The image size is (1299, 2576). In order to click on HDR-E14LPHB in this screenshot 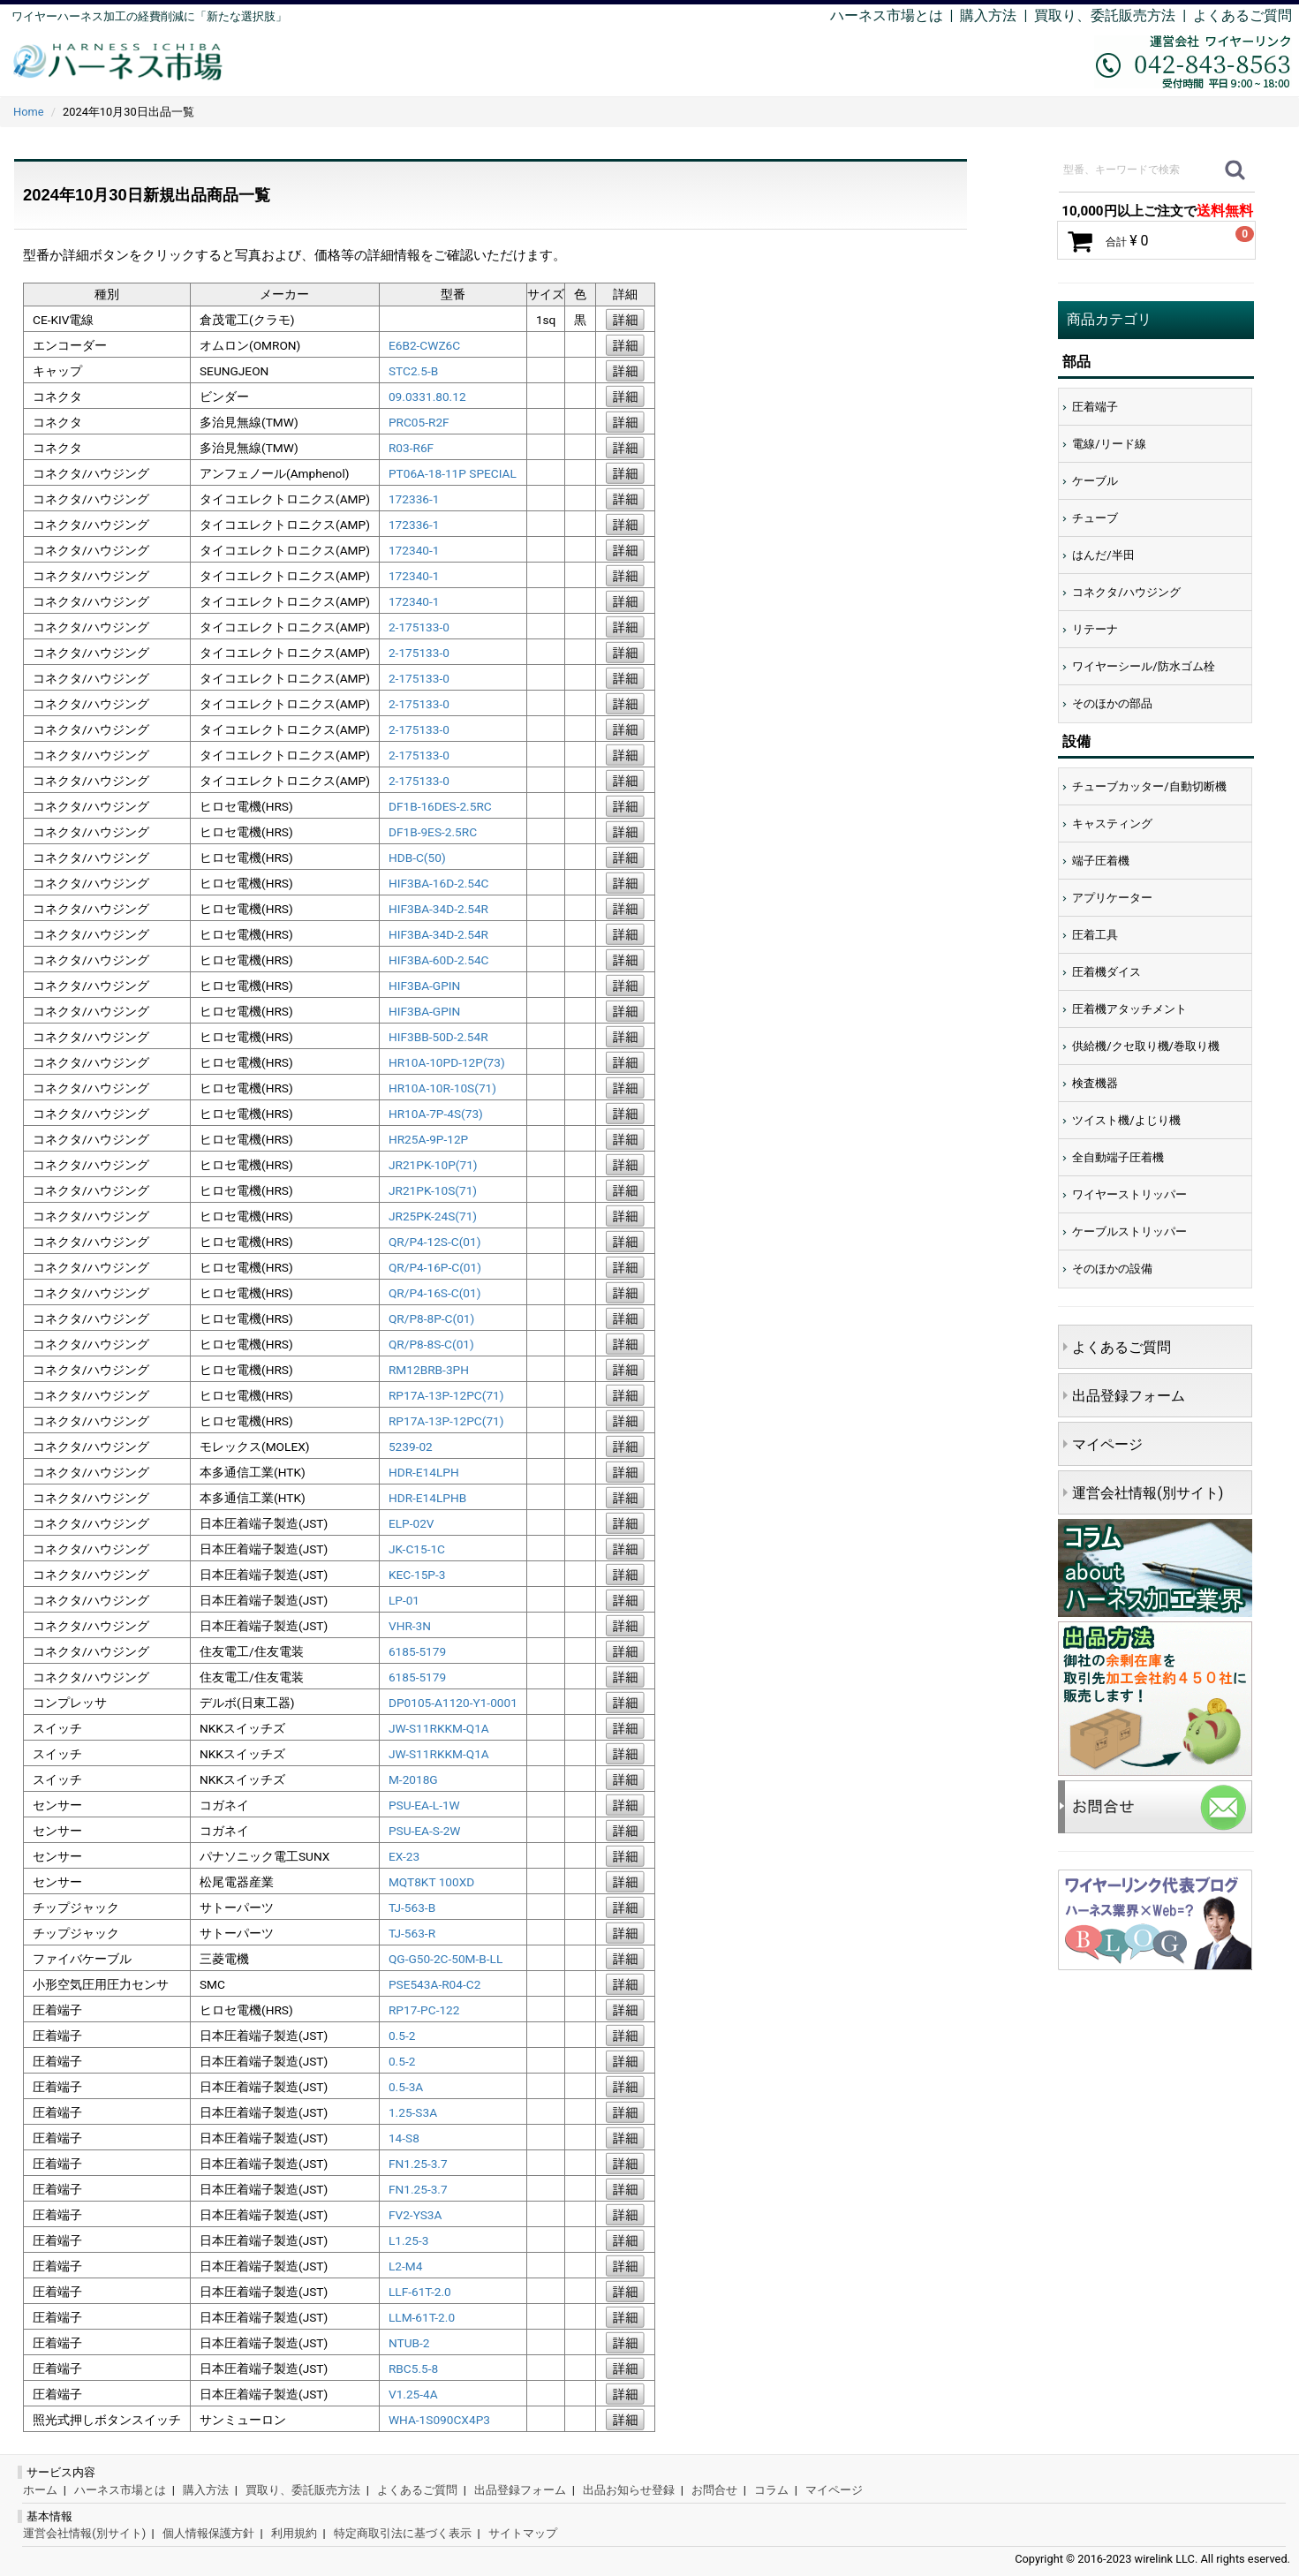, I will do `click(427, 1498)`.